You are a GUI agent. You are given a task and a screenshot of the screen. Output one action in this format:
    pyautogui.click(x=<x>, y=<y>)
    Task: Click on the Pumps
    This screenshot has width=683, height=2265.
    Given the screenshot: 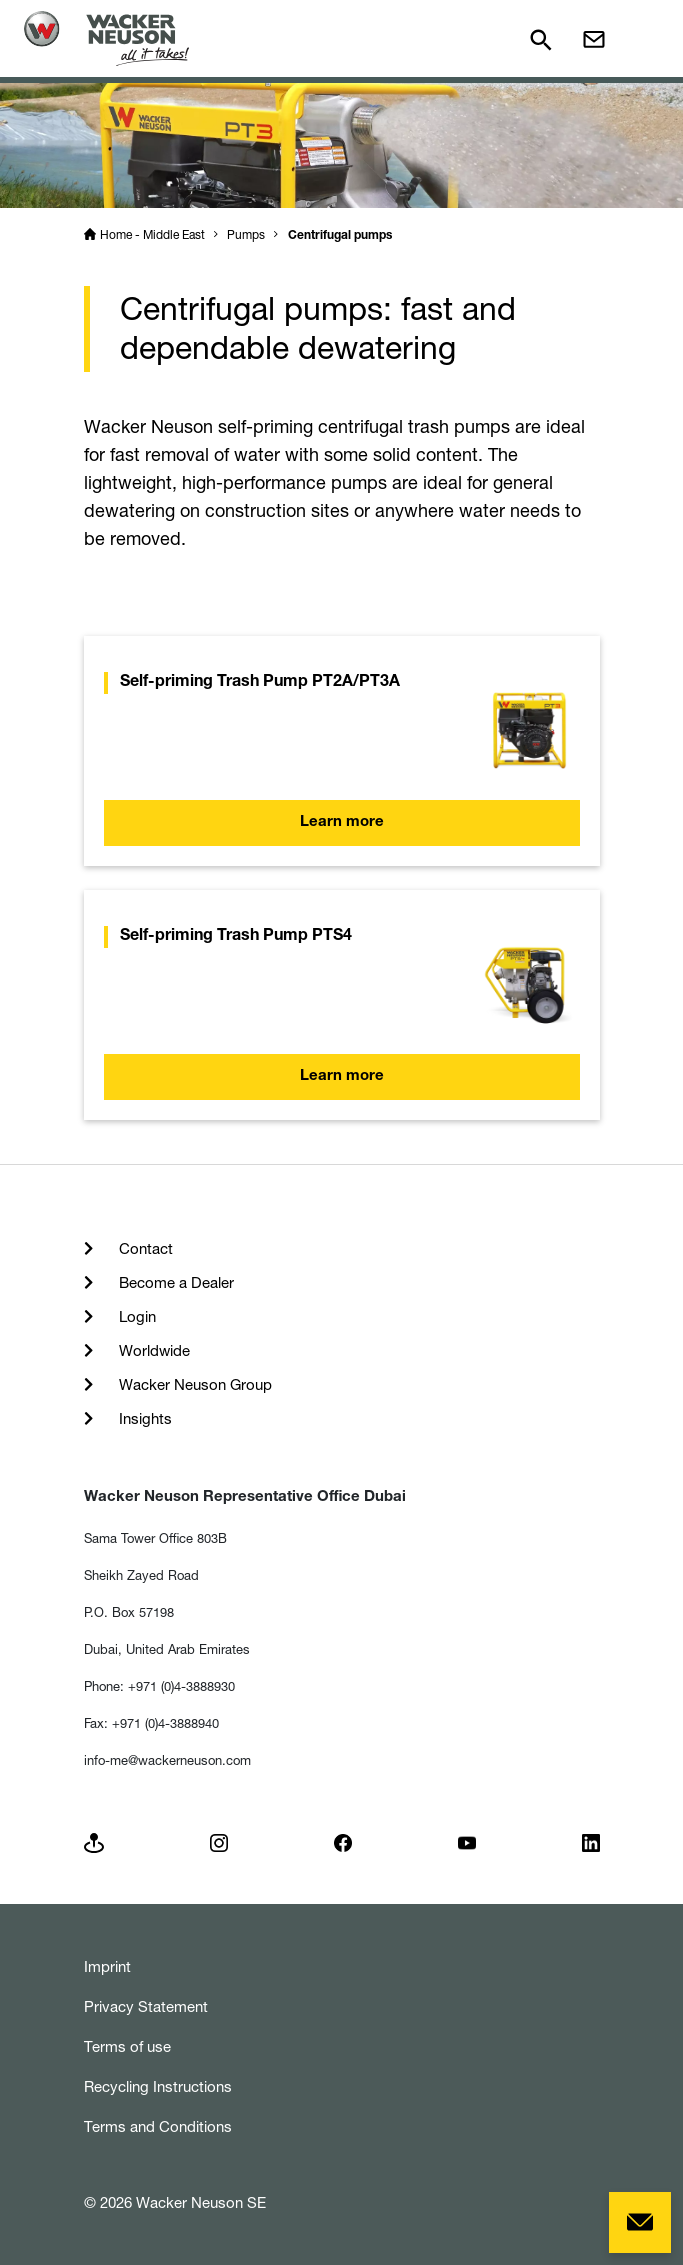 What is the action you would take?
    pyautogui.click(x=246, y=234)
    